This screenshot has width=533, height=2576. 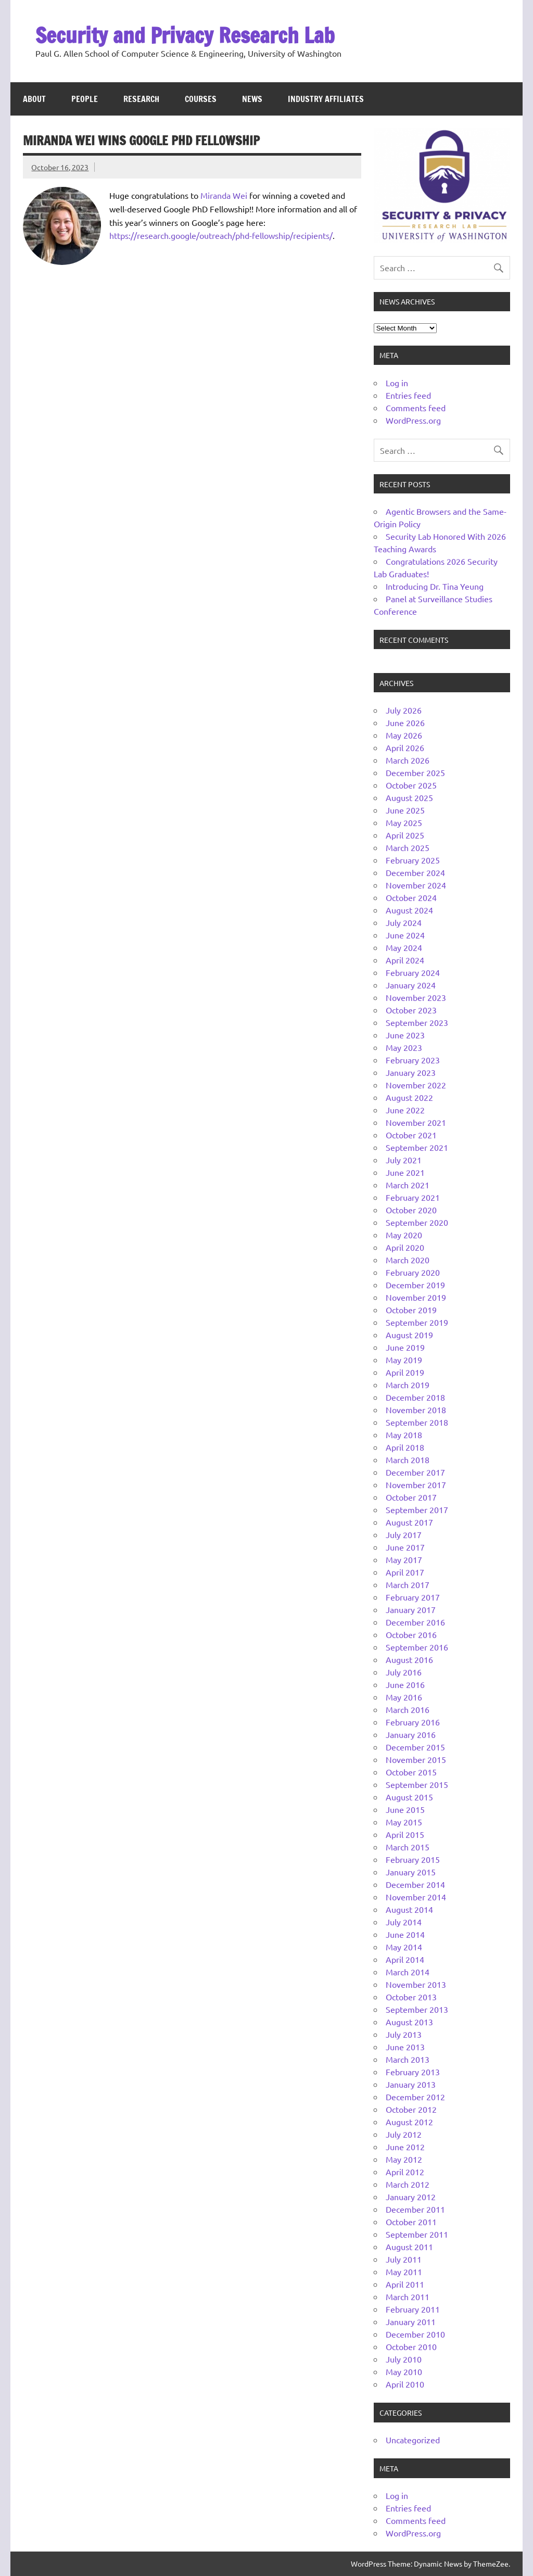 I want to click on March 2015, so click(x=407, y=1847).